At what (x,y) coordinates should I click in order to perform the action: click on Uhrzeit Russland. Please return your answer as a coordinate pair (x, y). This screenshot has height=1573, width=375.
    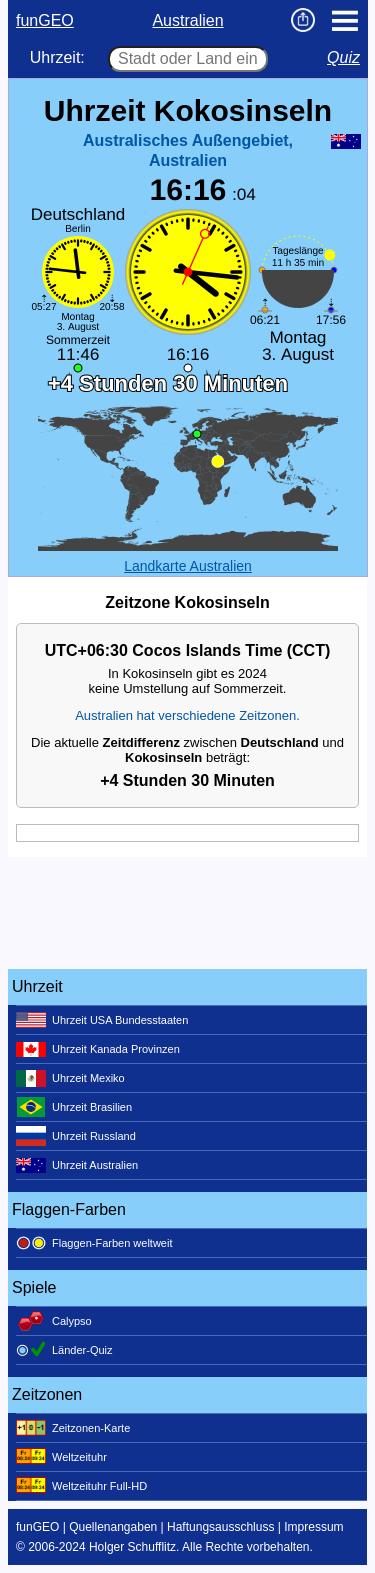
    Looking at the image, I should click on (76, 1136).